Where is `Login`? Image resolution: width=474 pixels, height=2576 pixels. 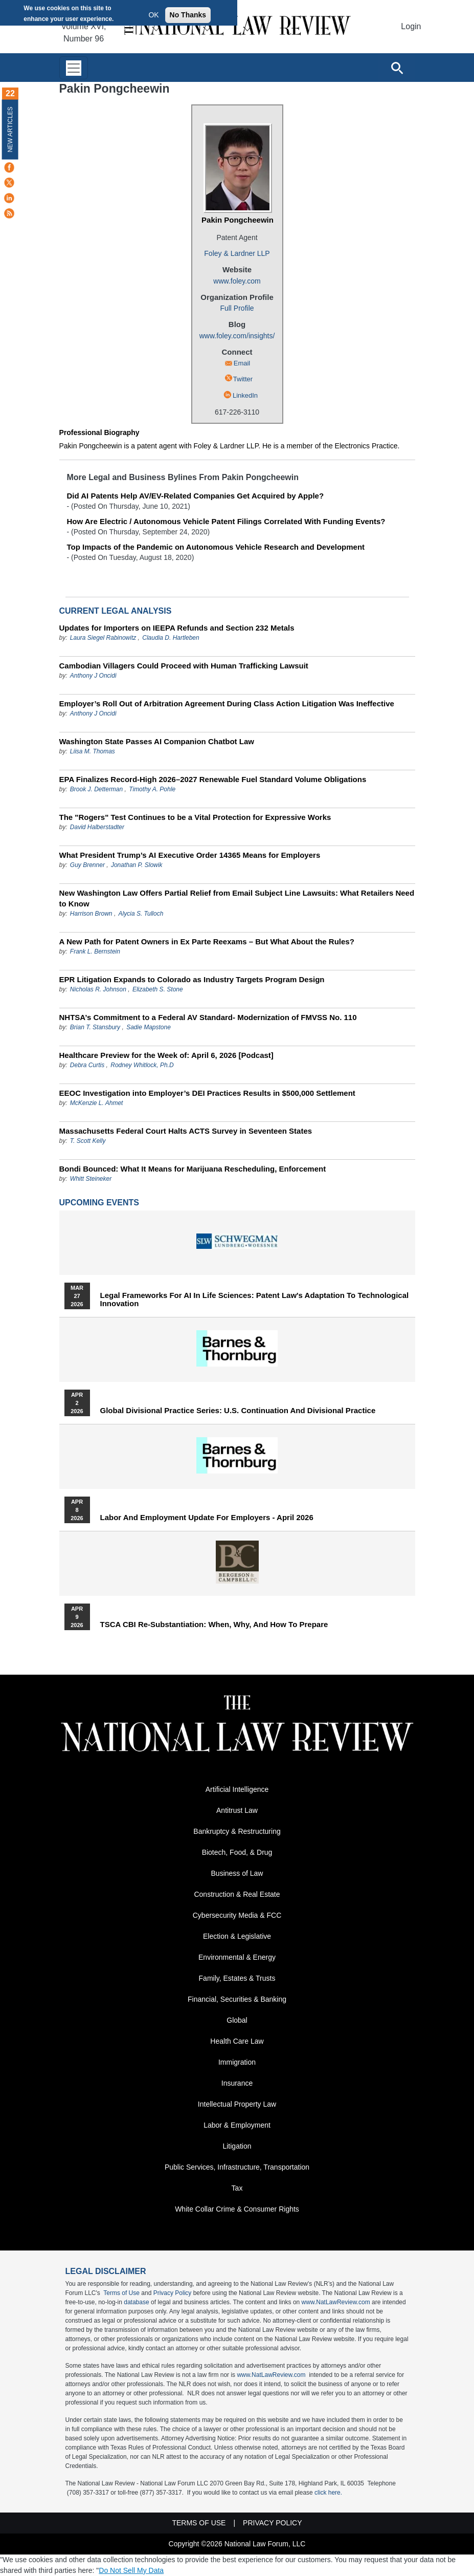 Login is located at coordinates (411, 26).